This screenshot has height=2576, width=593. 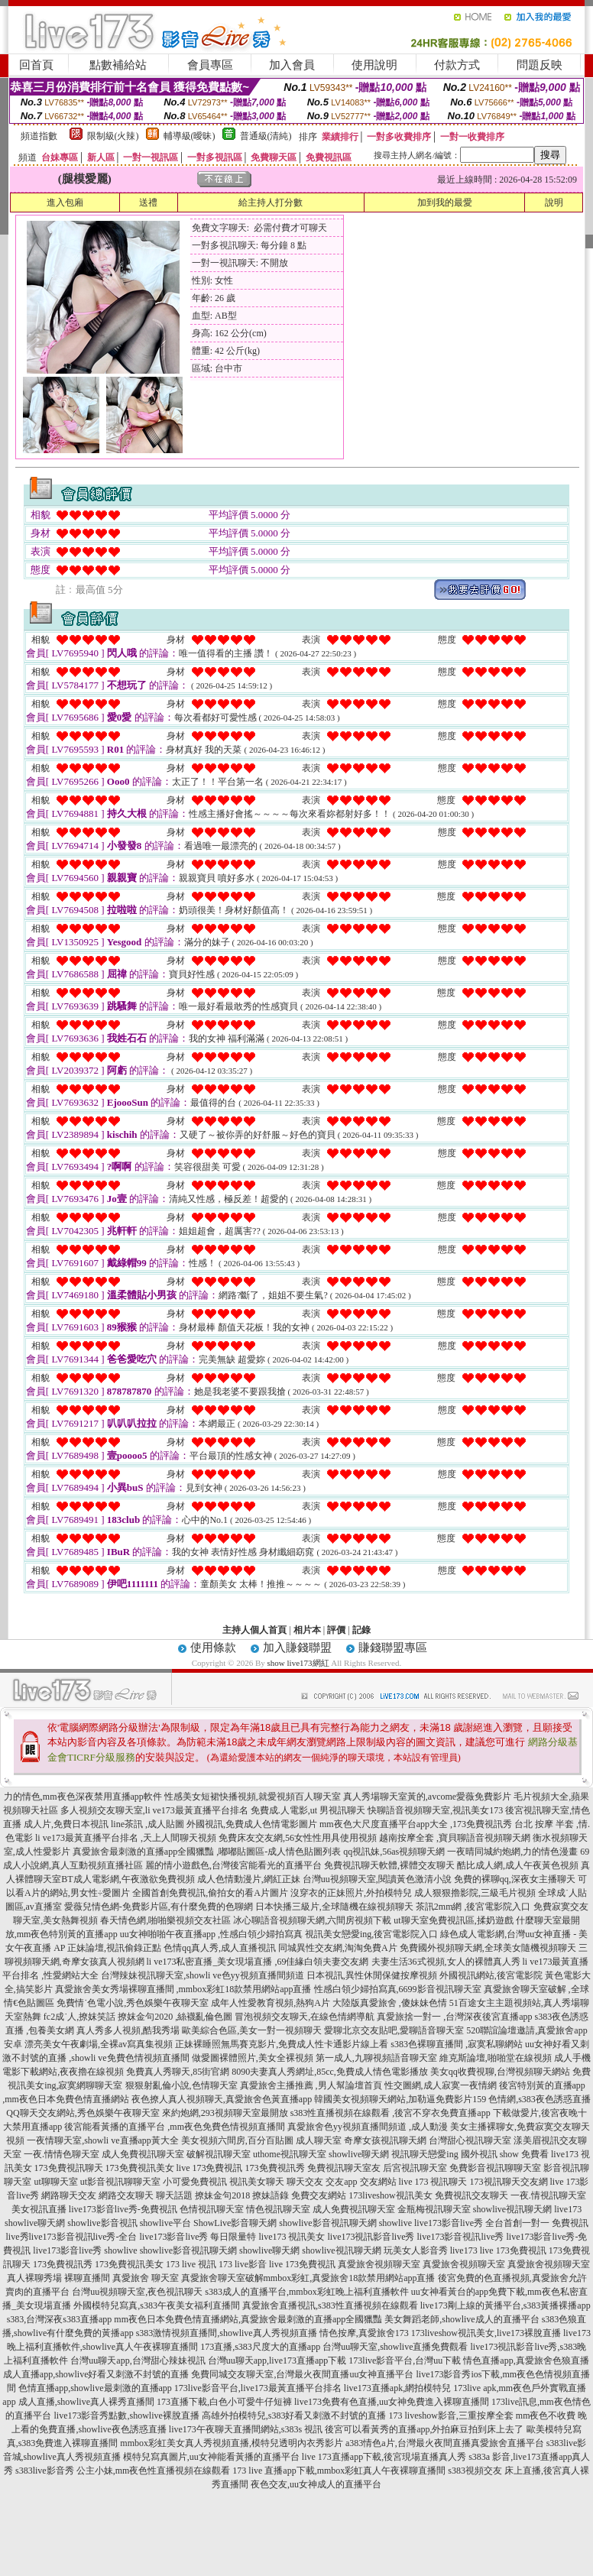 I want to click on 進入包廂, so click(x=65, y=202).